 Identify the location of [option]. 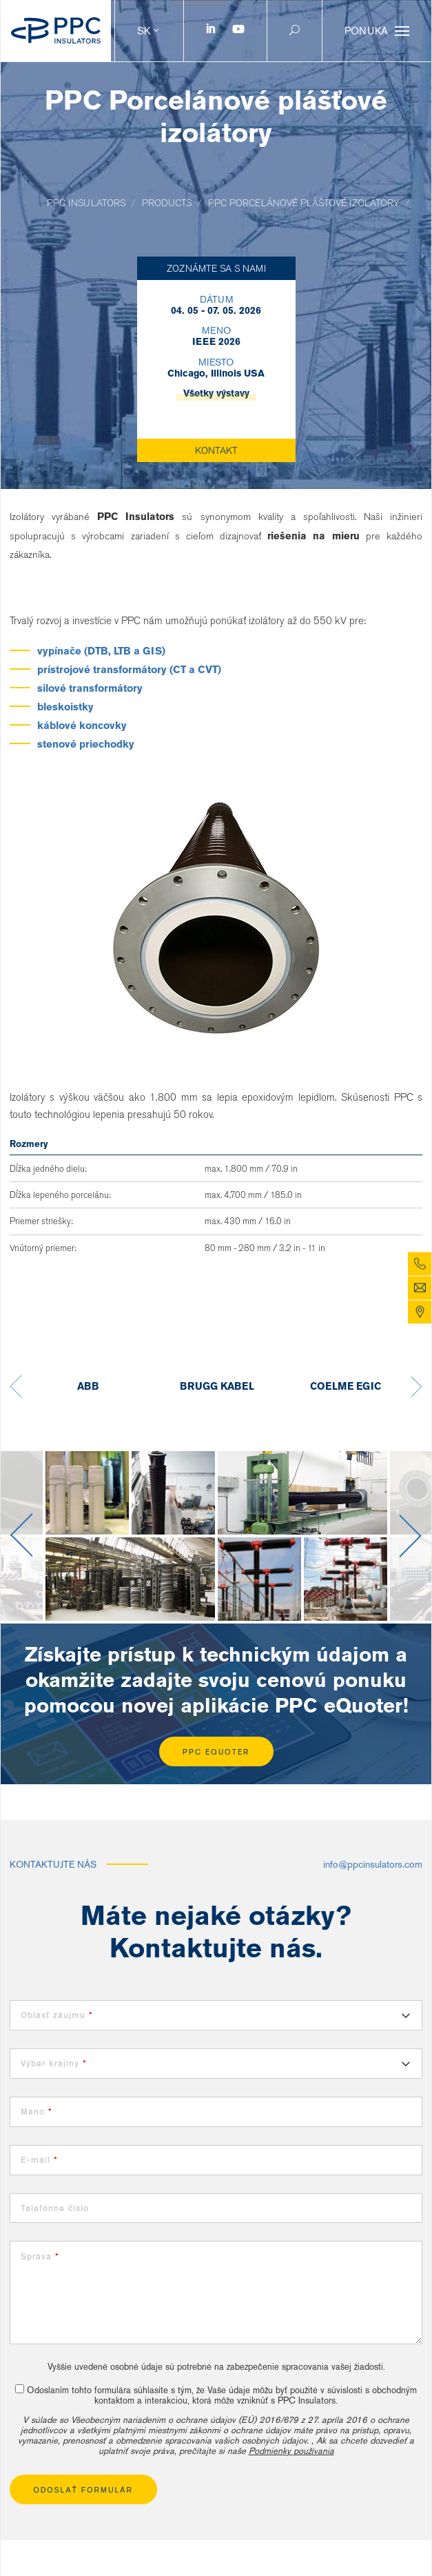
(87, 1386).